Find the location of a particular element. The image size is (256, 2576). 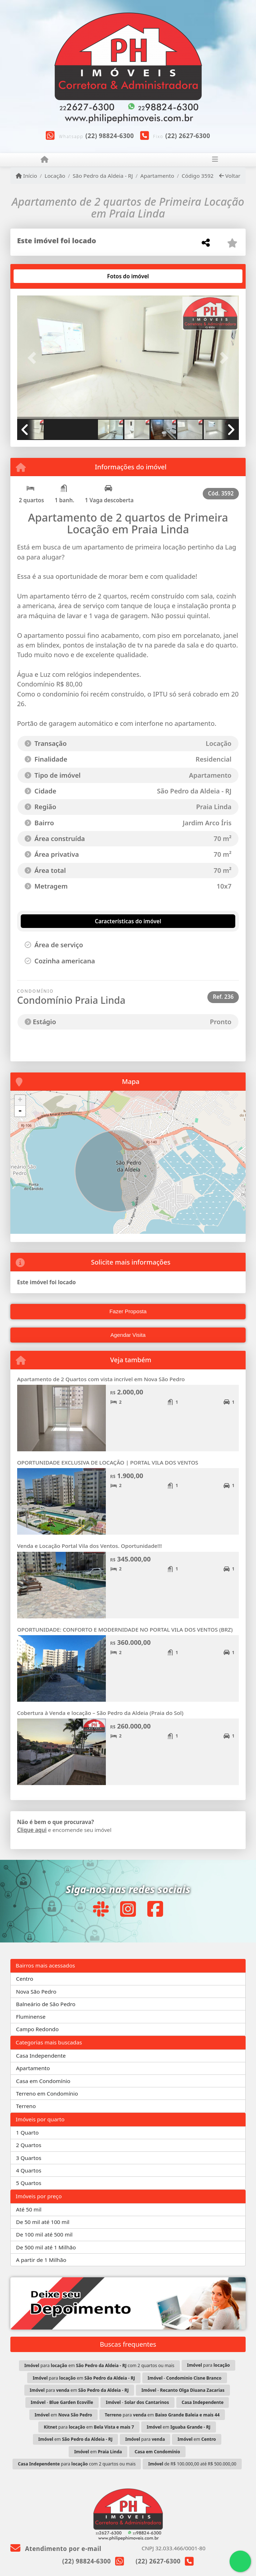

Locação is located at coordinates (54, 175).